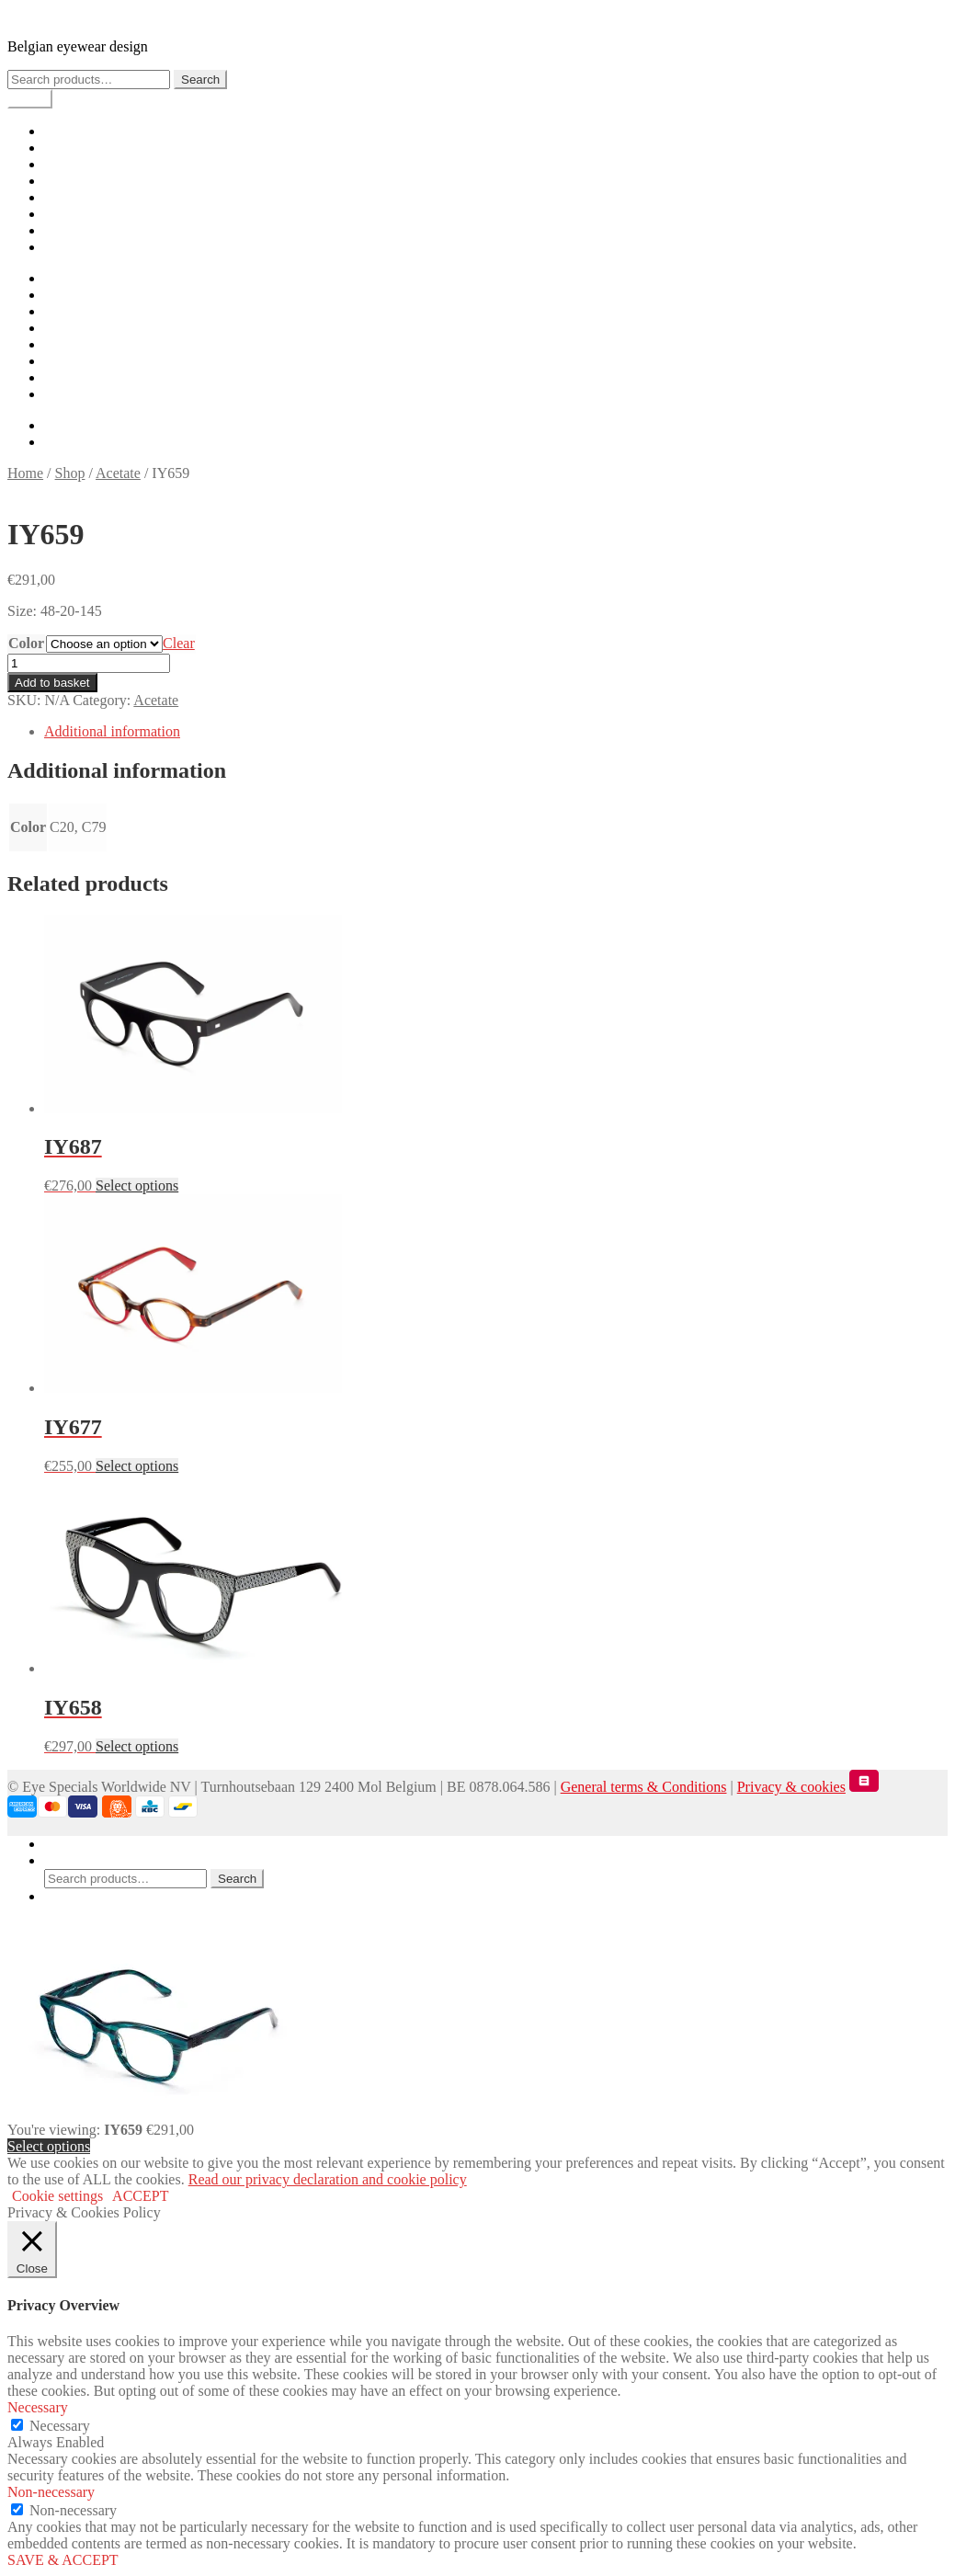 This screenshot has height=2576, width=955. I want to click on Search, so click(200, 79).